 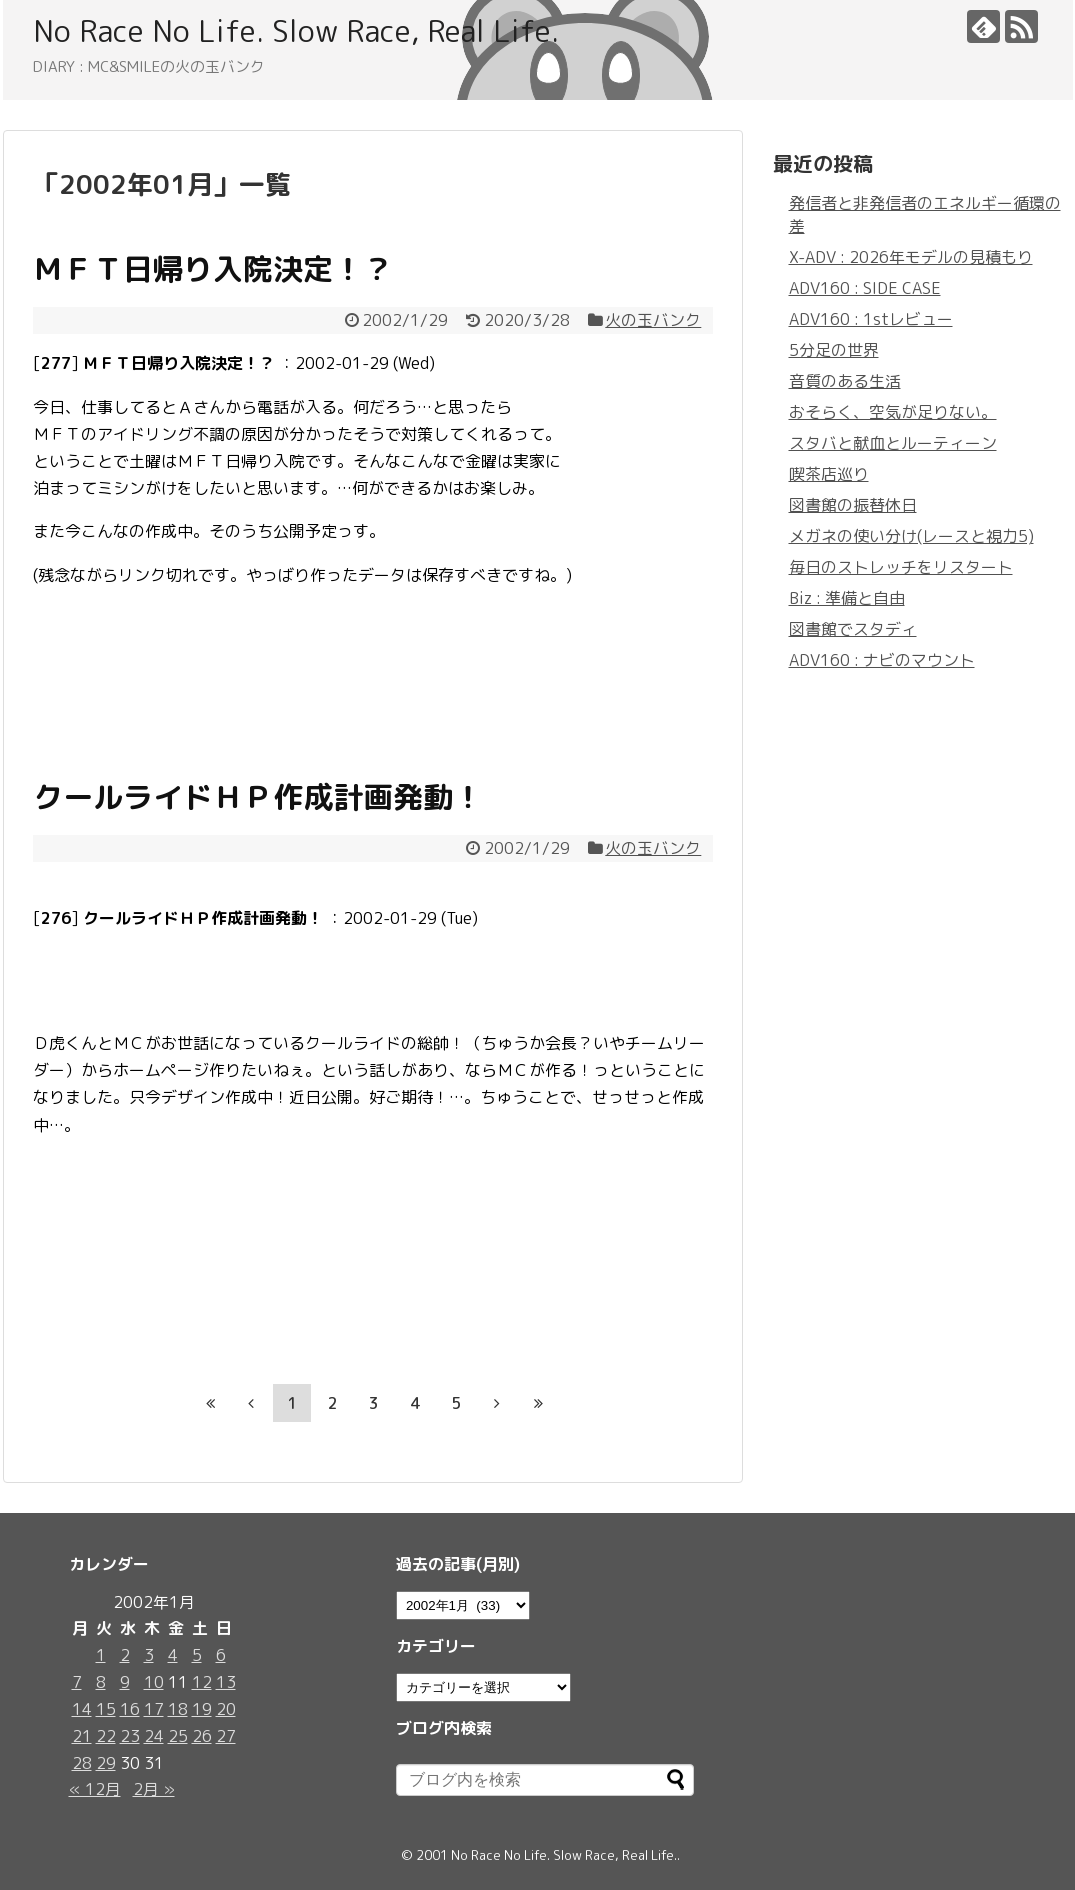 I want to click on クールライドＨＰ作成計画発動！, so click(x=258, y=797).